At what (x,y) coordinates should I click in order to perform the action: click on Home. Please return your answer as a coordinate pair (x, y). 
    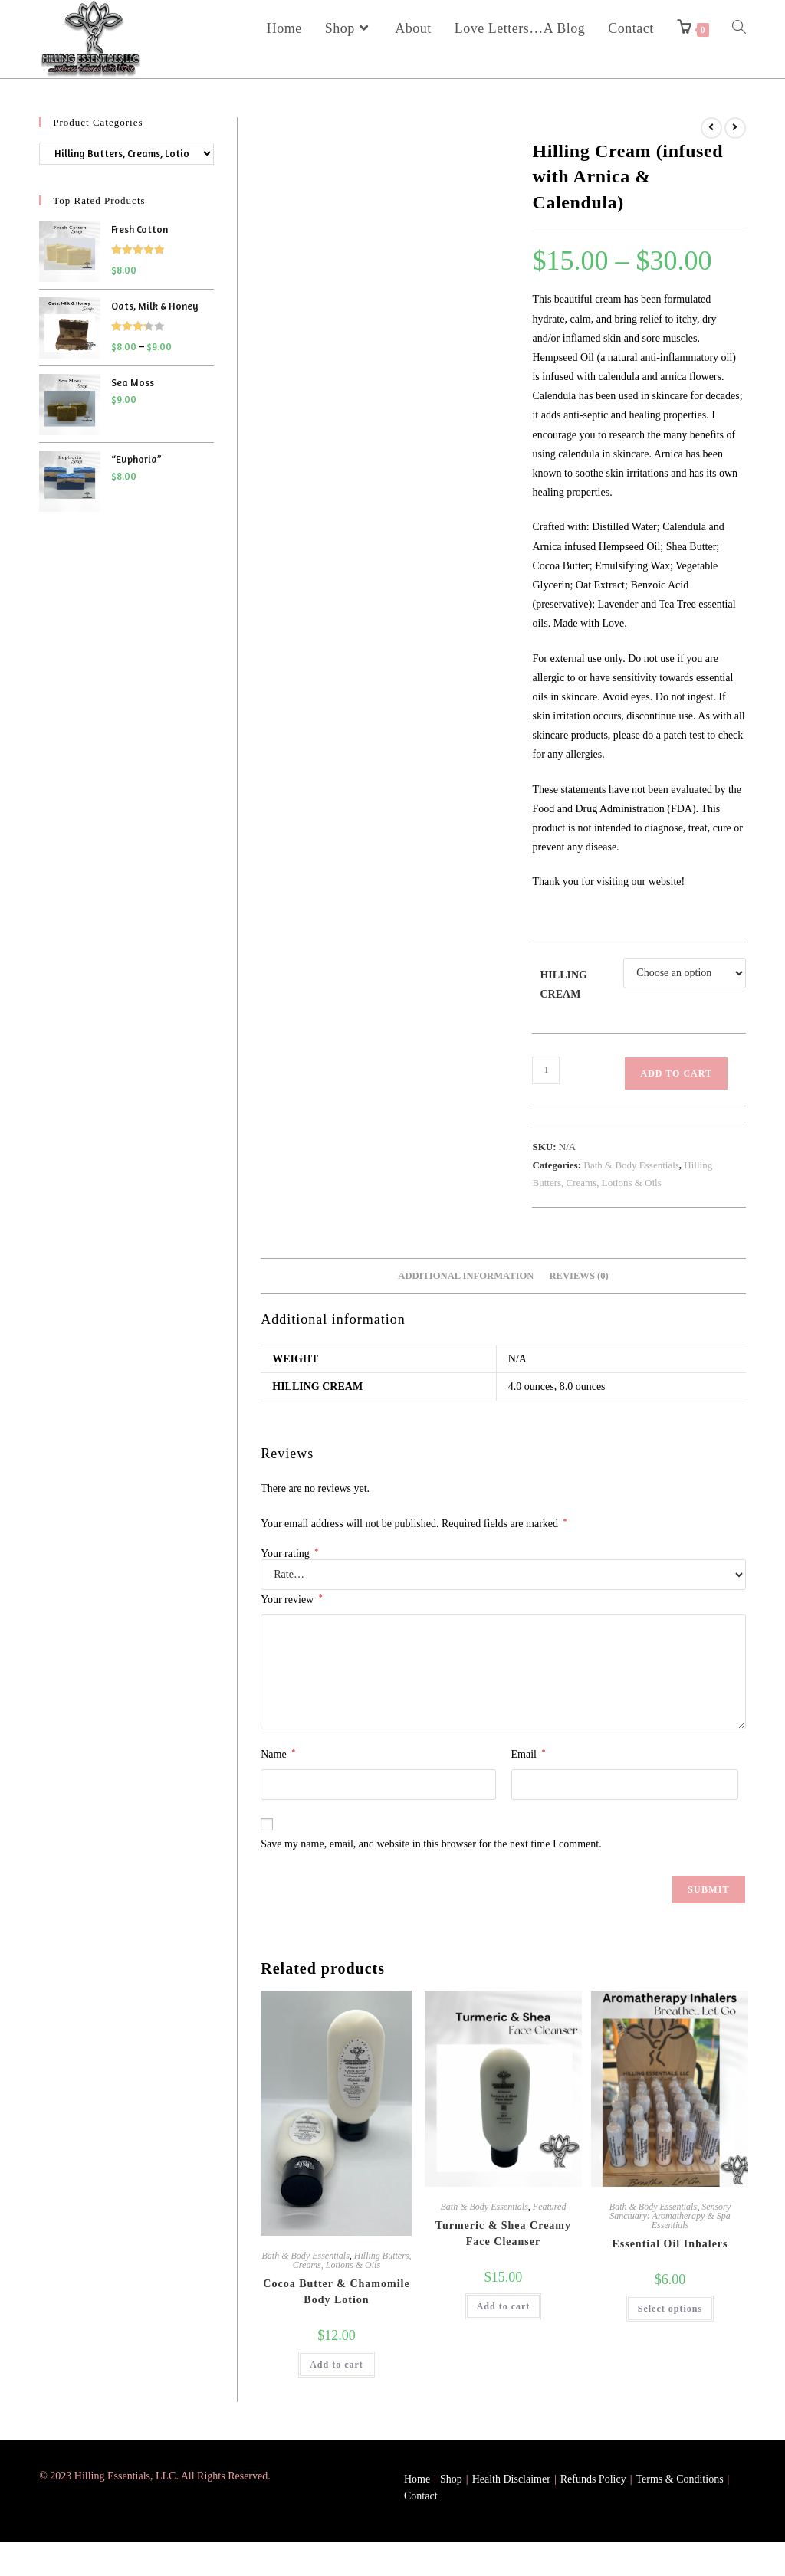
    Looking at the image, I should click on (417, 2479).